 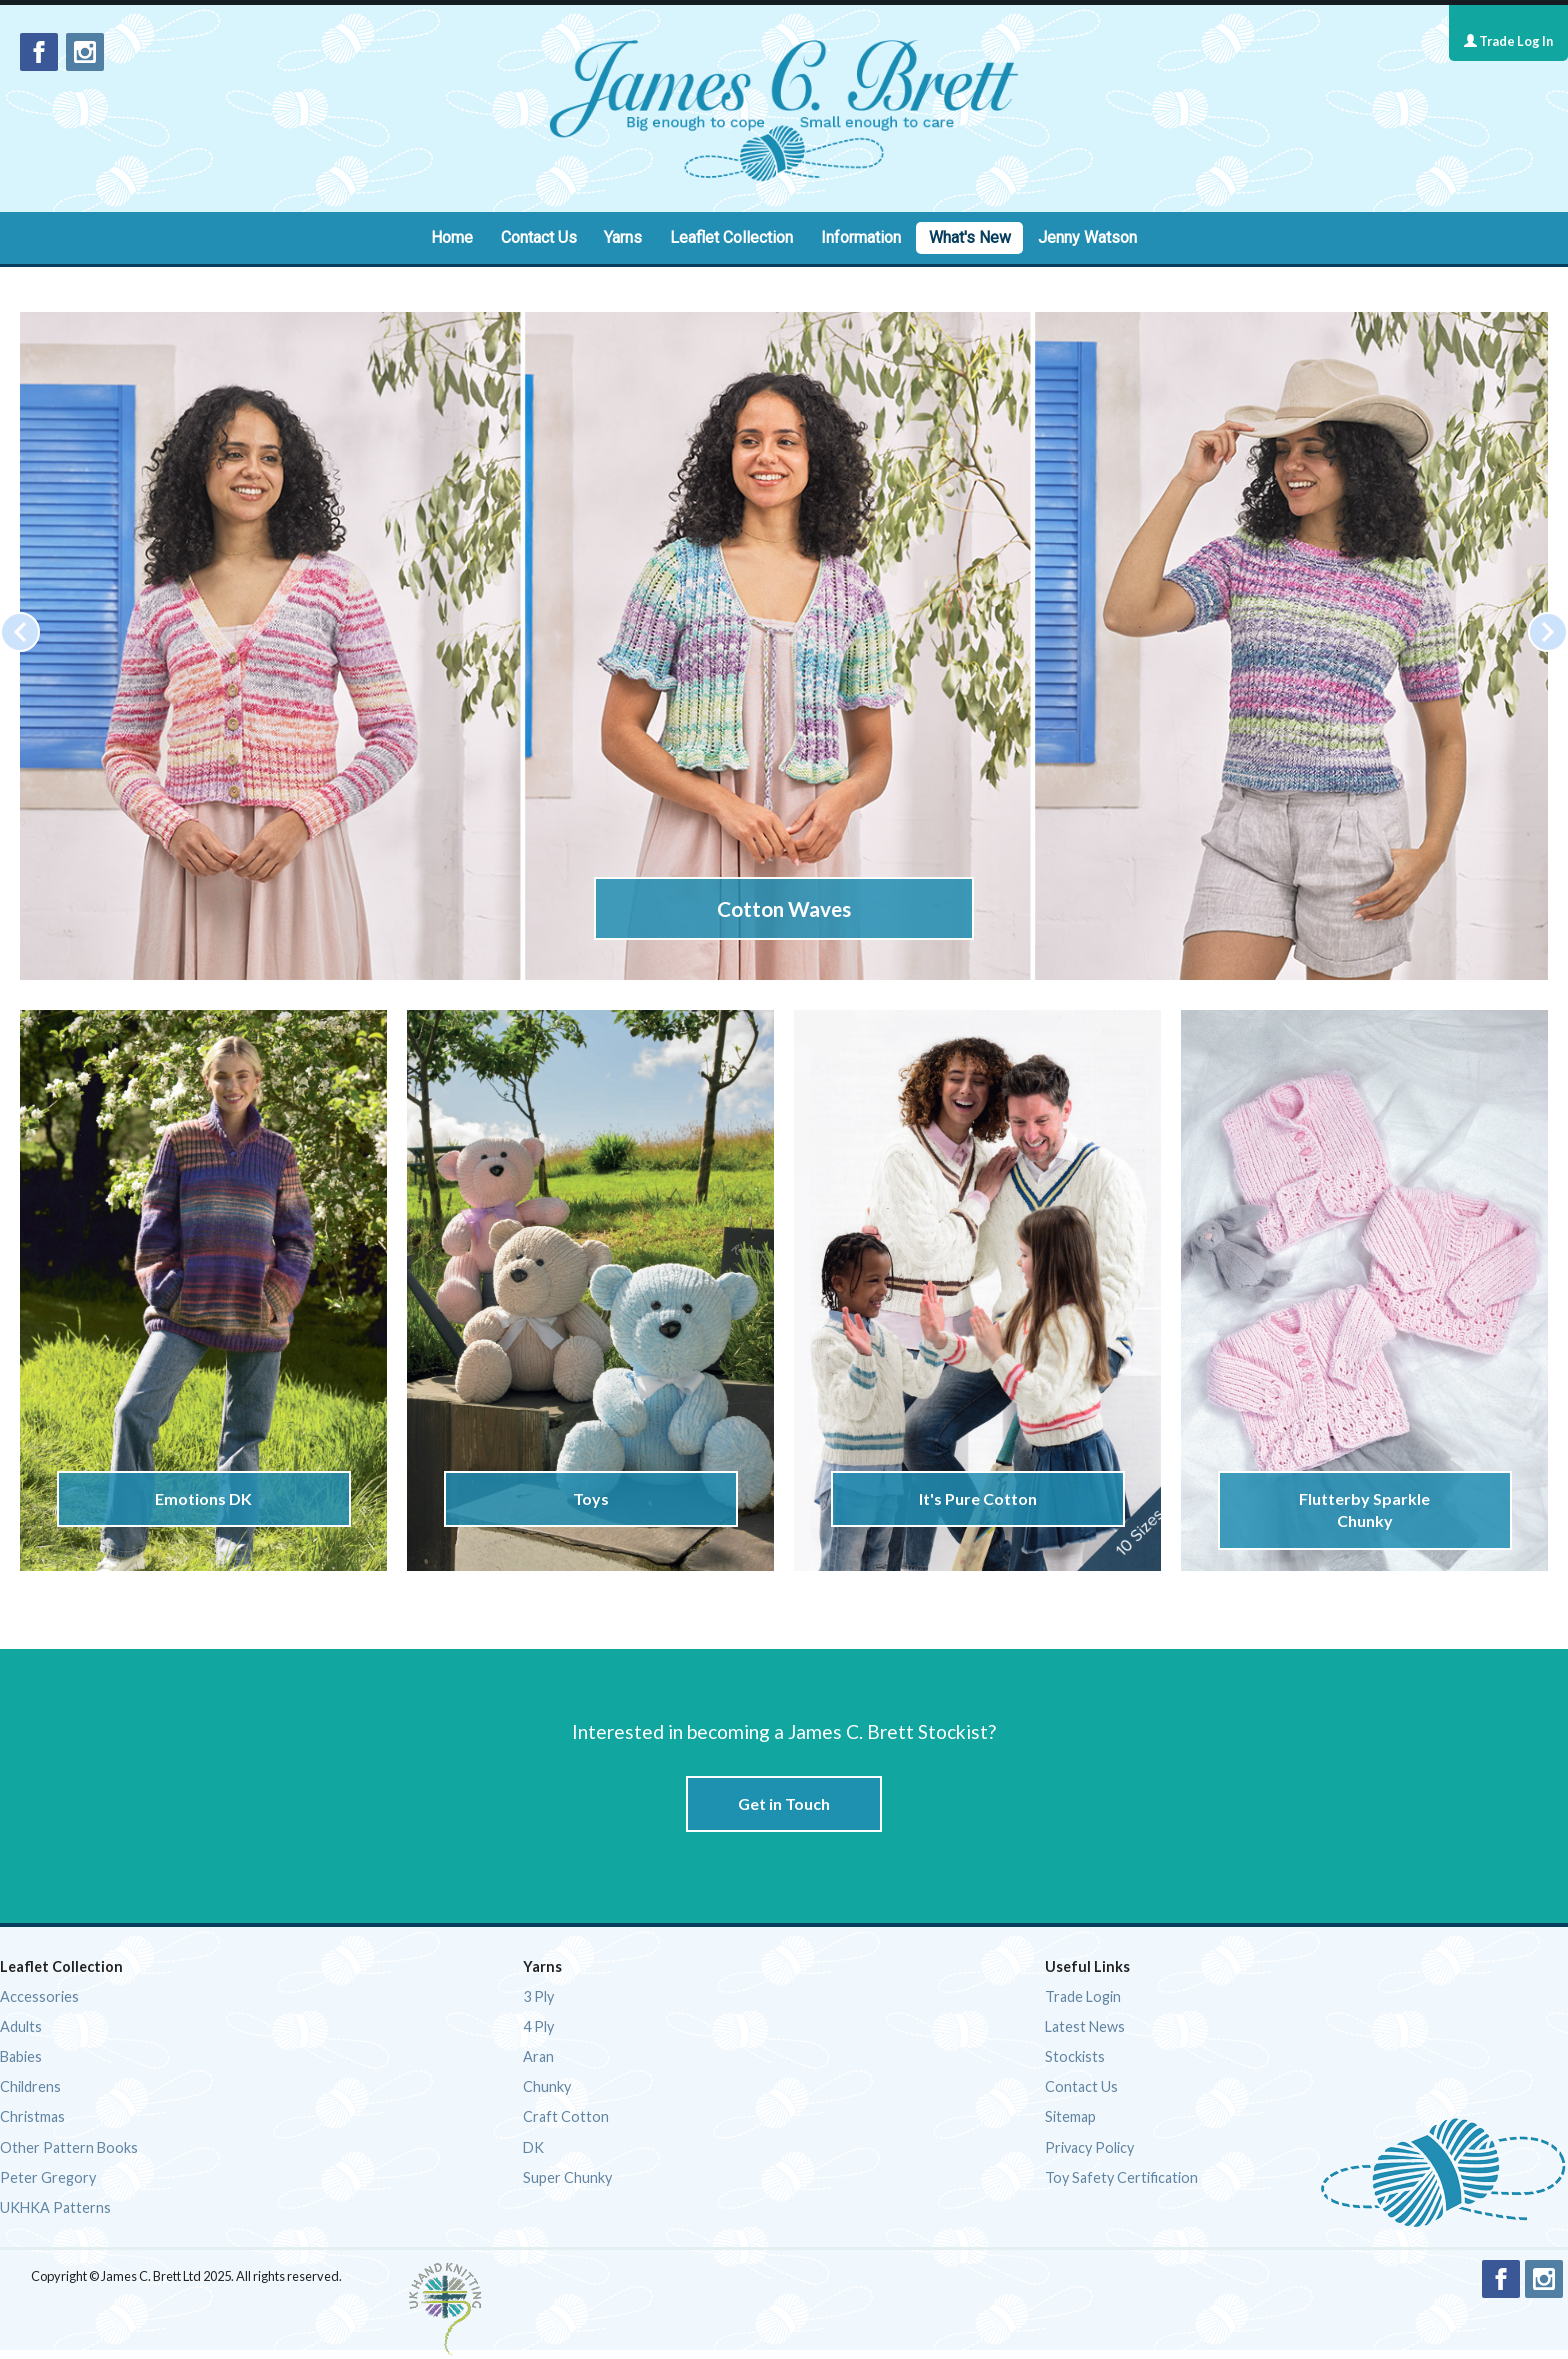 I want to click on UKHKA Patterns, so click(x=55, y=2207).